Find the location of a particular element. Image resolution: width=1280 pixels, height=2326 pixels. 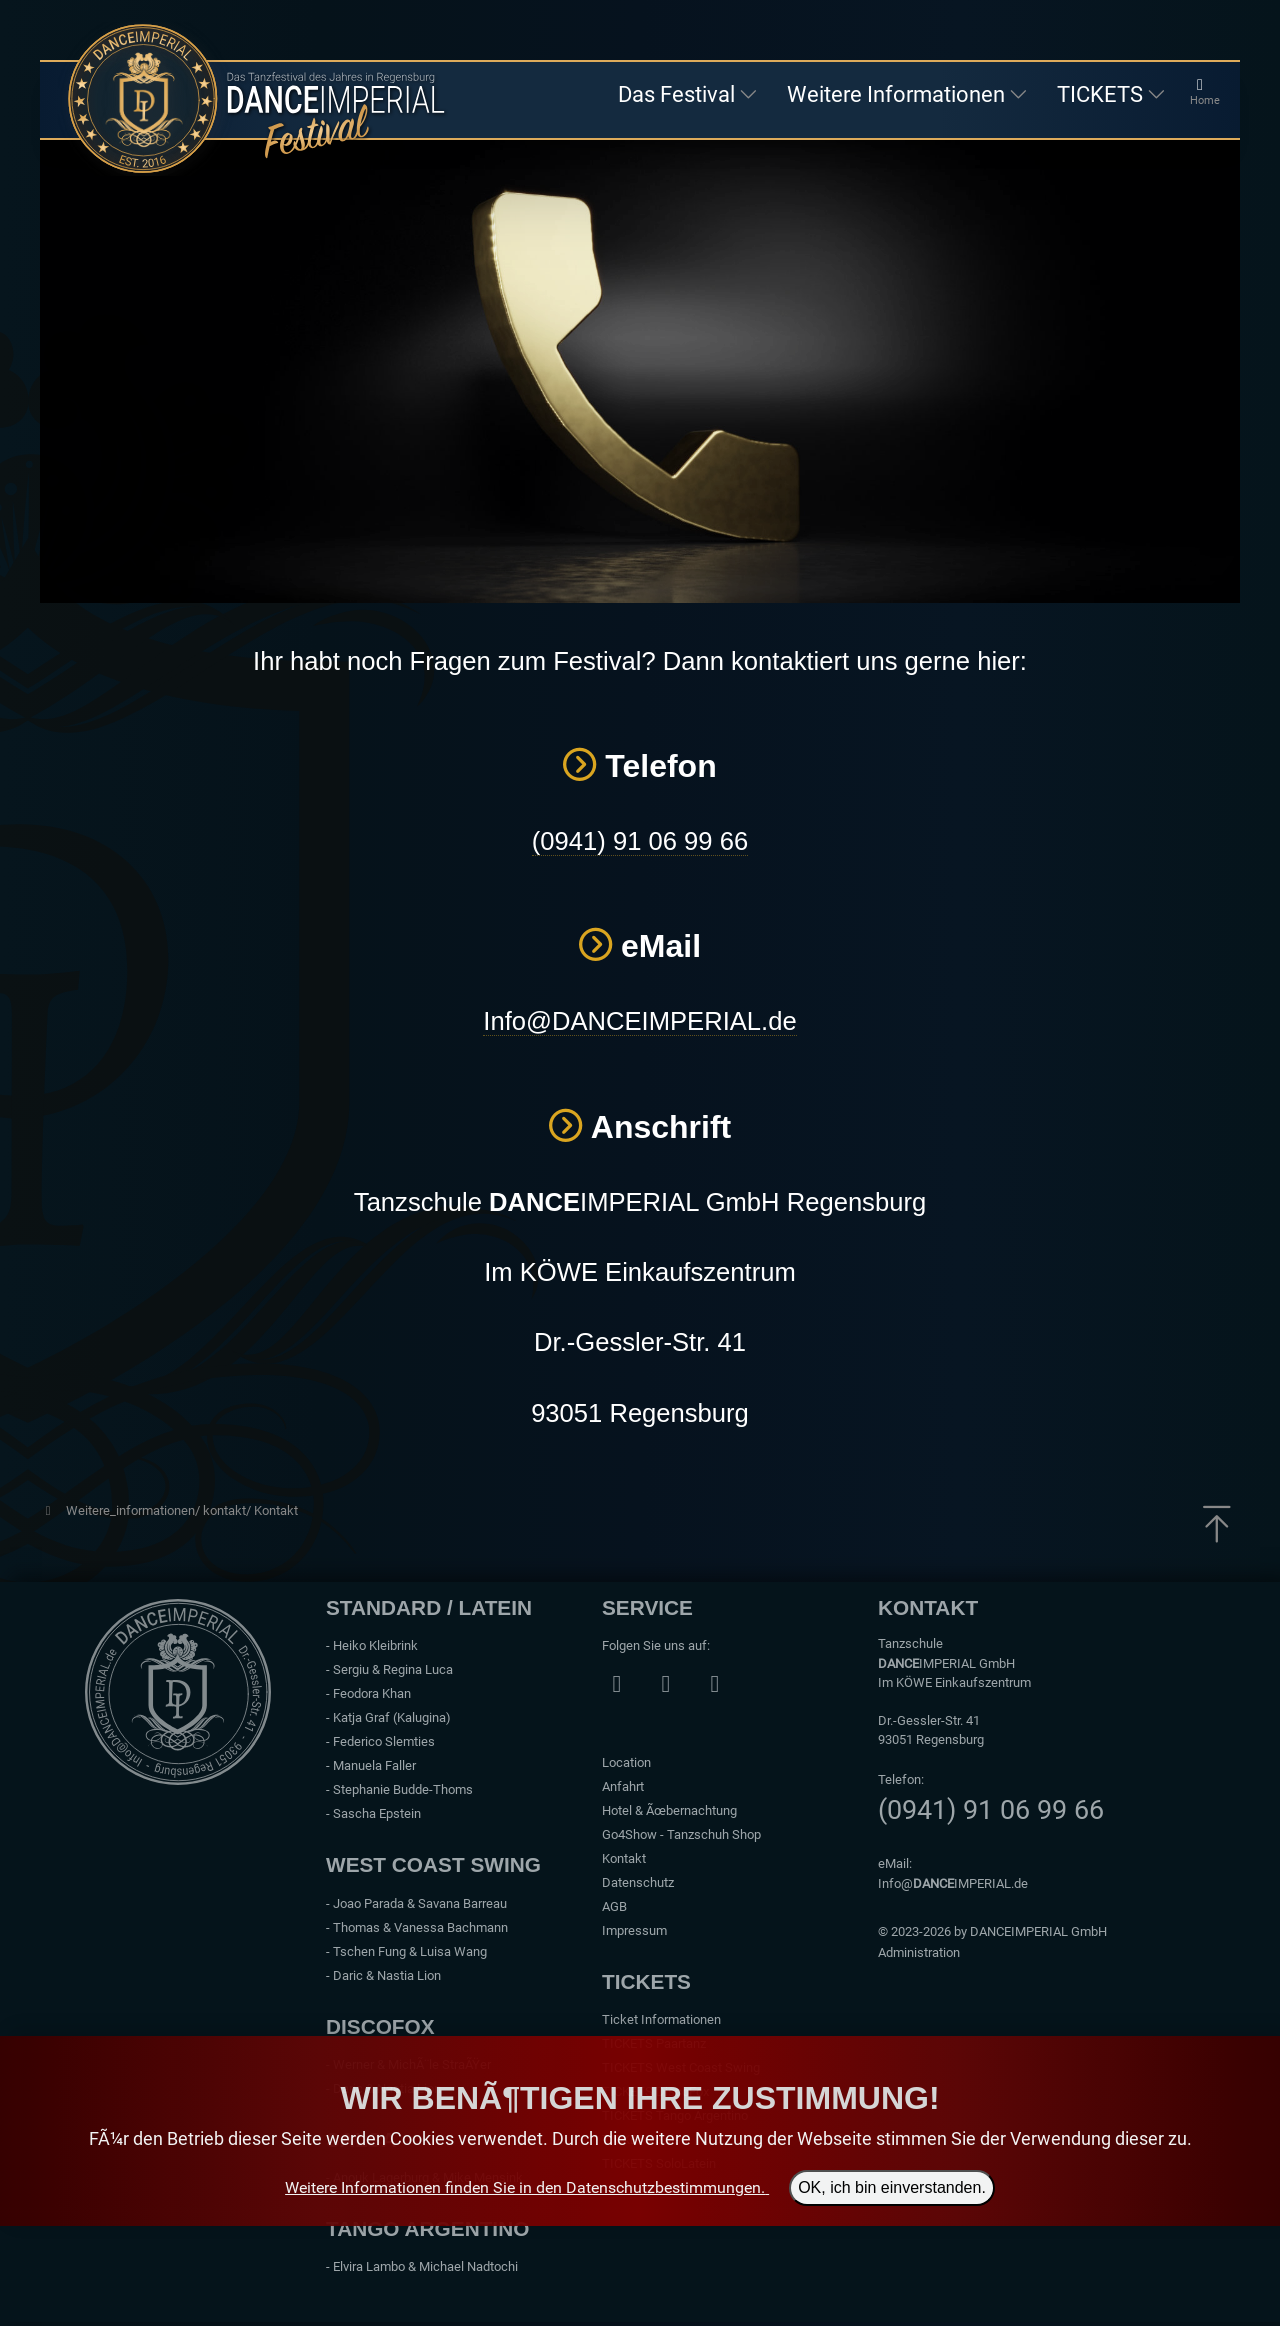

Anfahrt is located at coordinates (623, 1786).